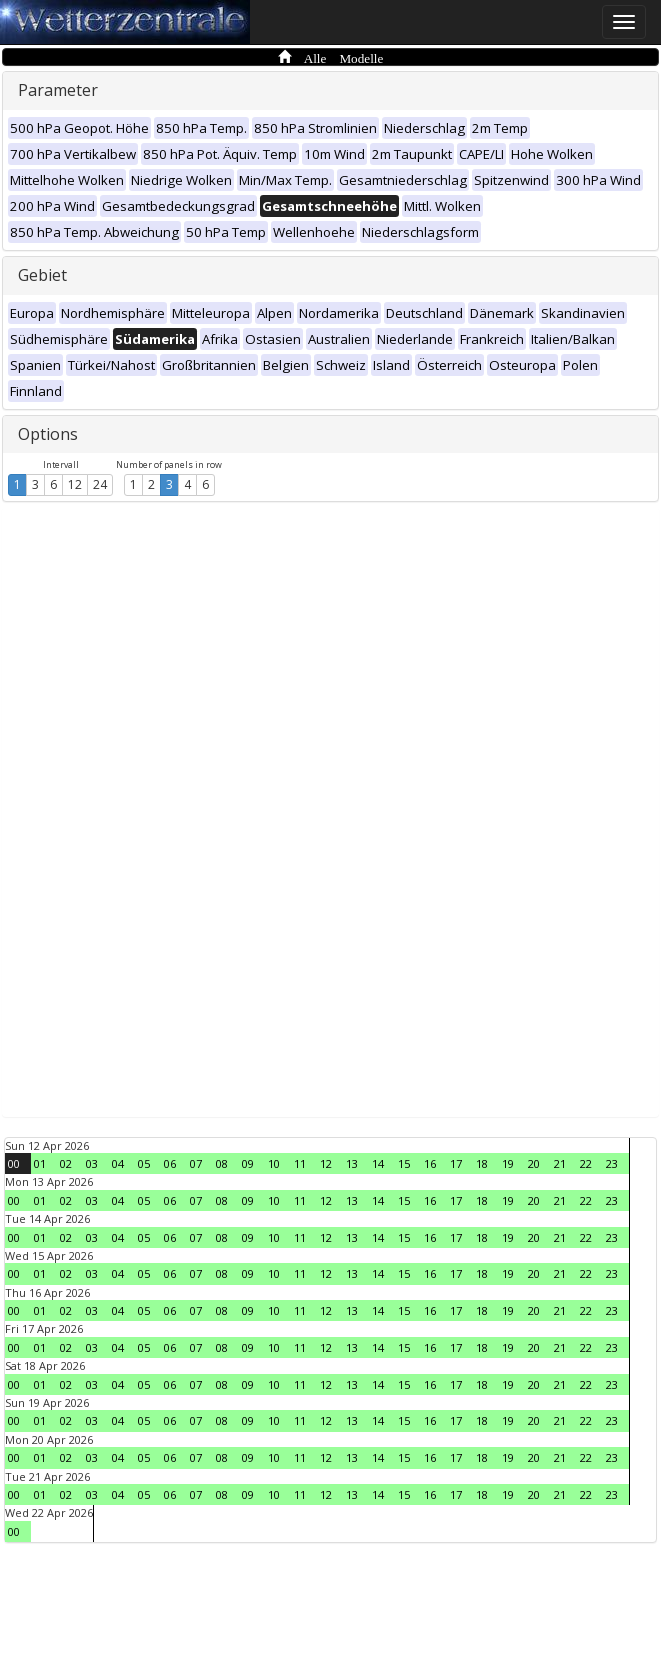 This screenshot has width=661, height=1659. Describe the element at coordinates (404, 1163) in the screenshot. I see `15` at that location.